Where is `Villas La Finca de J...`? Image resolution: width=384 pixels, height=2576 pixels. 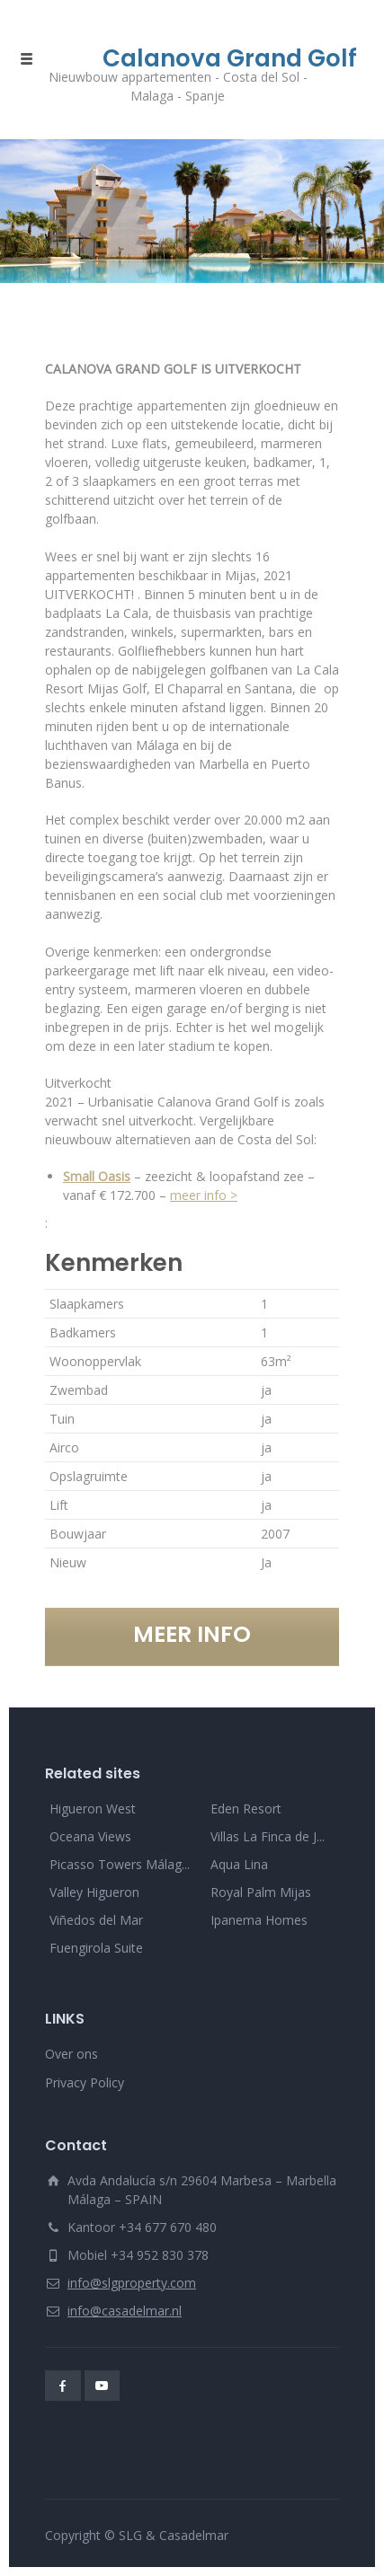 Villas La Finca de J... is located at coordinates (267, 1836).